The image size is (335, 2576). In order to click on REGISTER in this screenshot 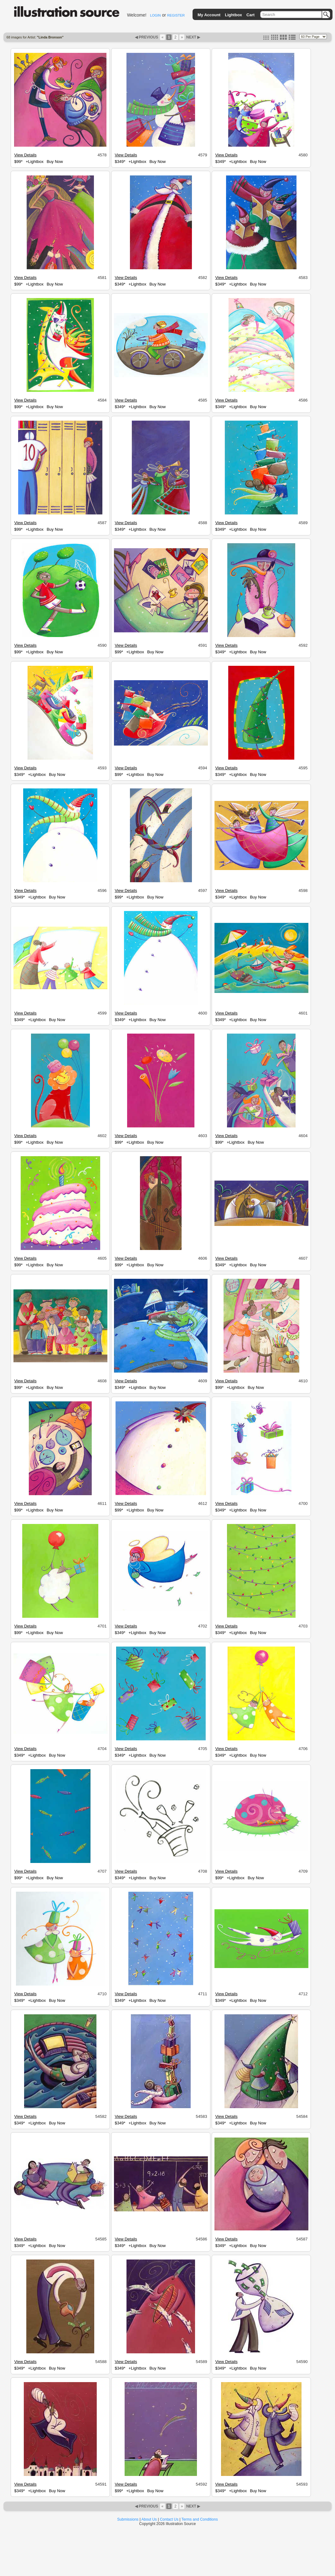, I will do `click(176, 15)`.